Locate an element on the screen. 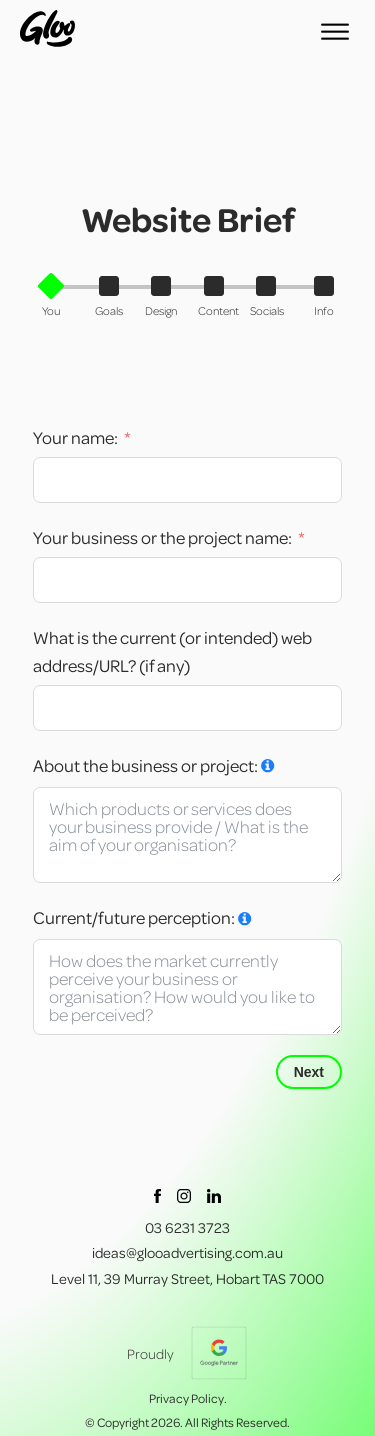 The height and width of the screenshot is (1436, 375). What is the current (or intended) web address/URL? (if any) is located at coordinates (172, 651).